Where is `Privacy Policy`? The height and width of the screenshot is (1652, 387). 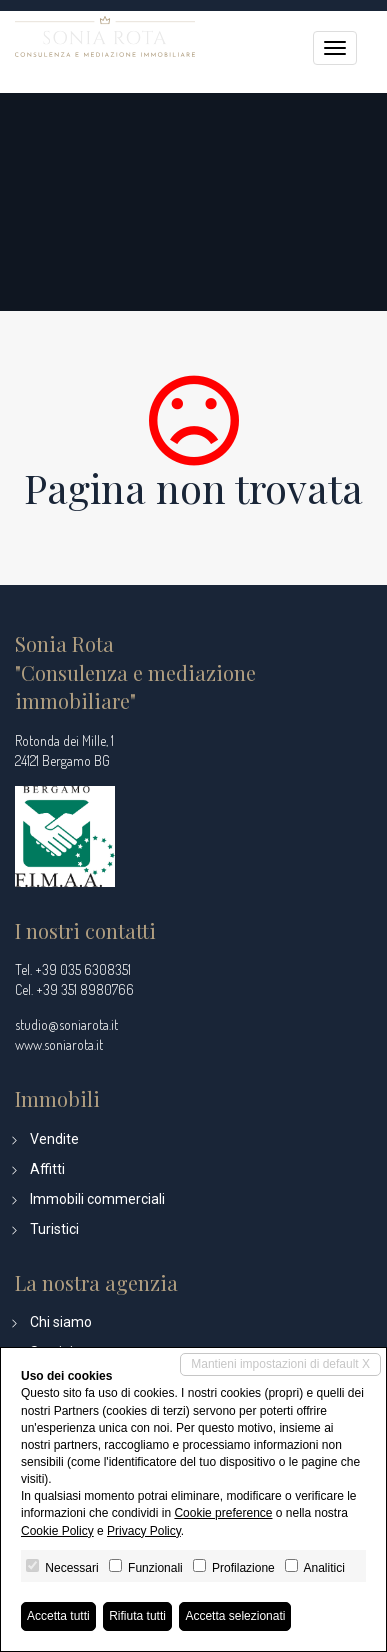
Privacy Policy is located at coordinates (144, 1531).